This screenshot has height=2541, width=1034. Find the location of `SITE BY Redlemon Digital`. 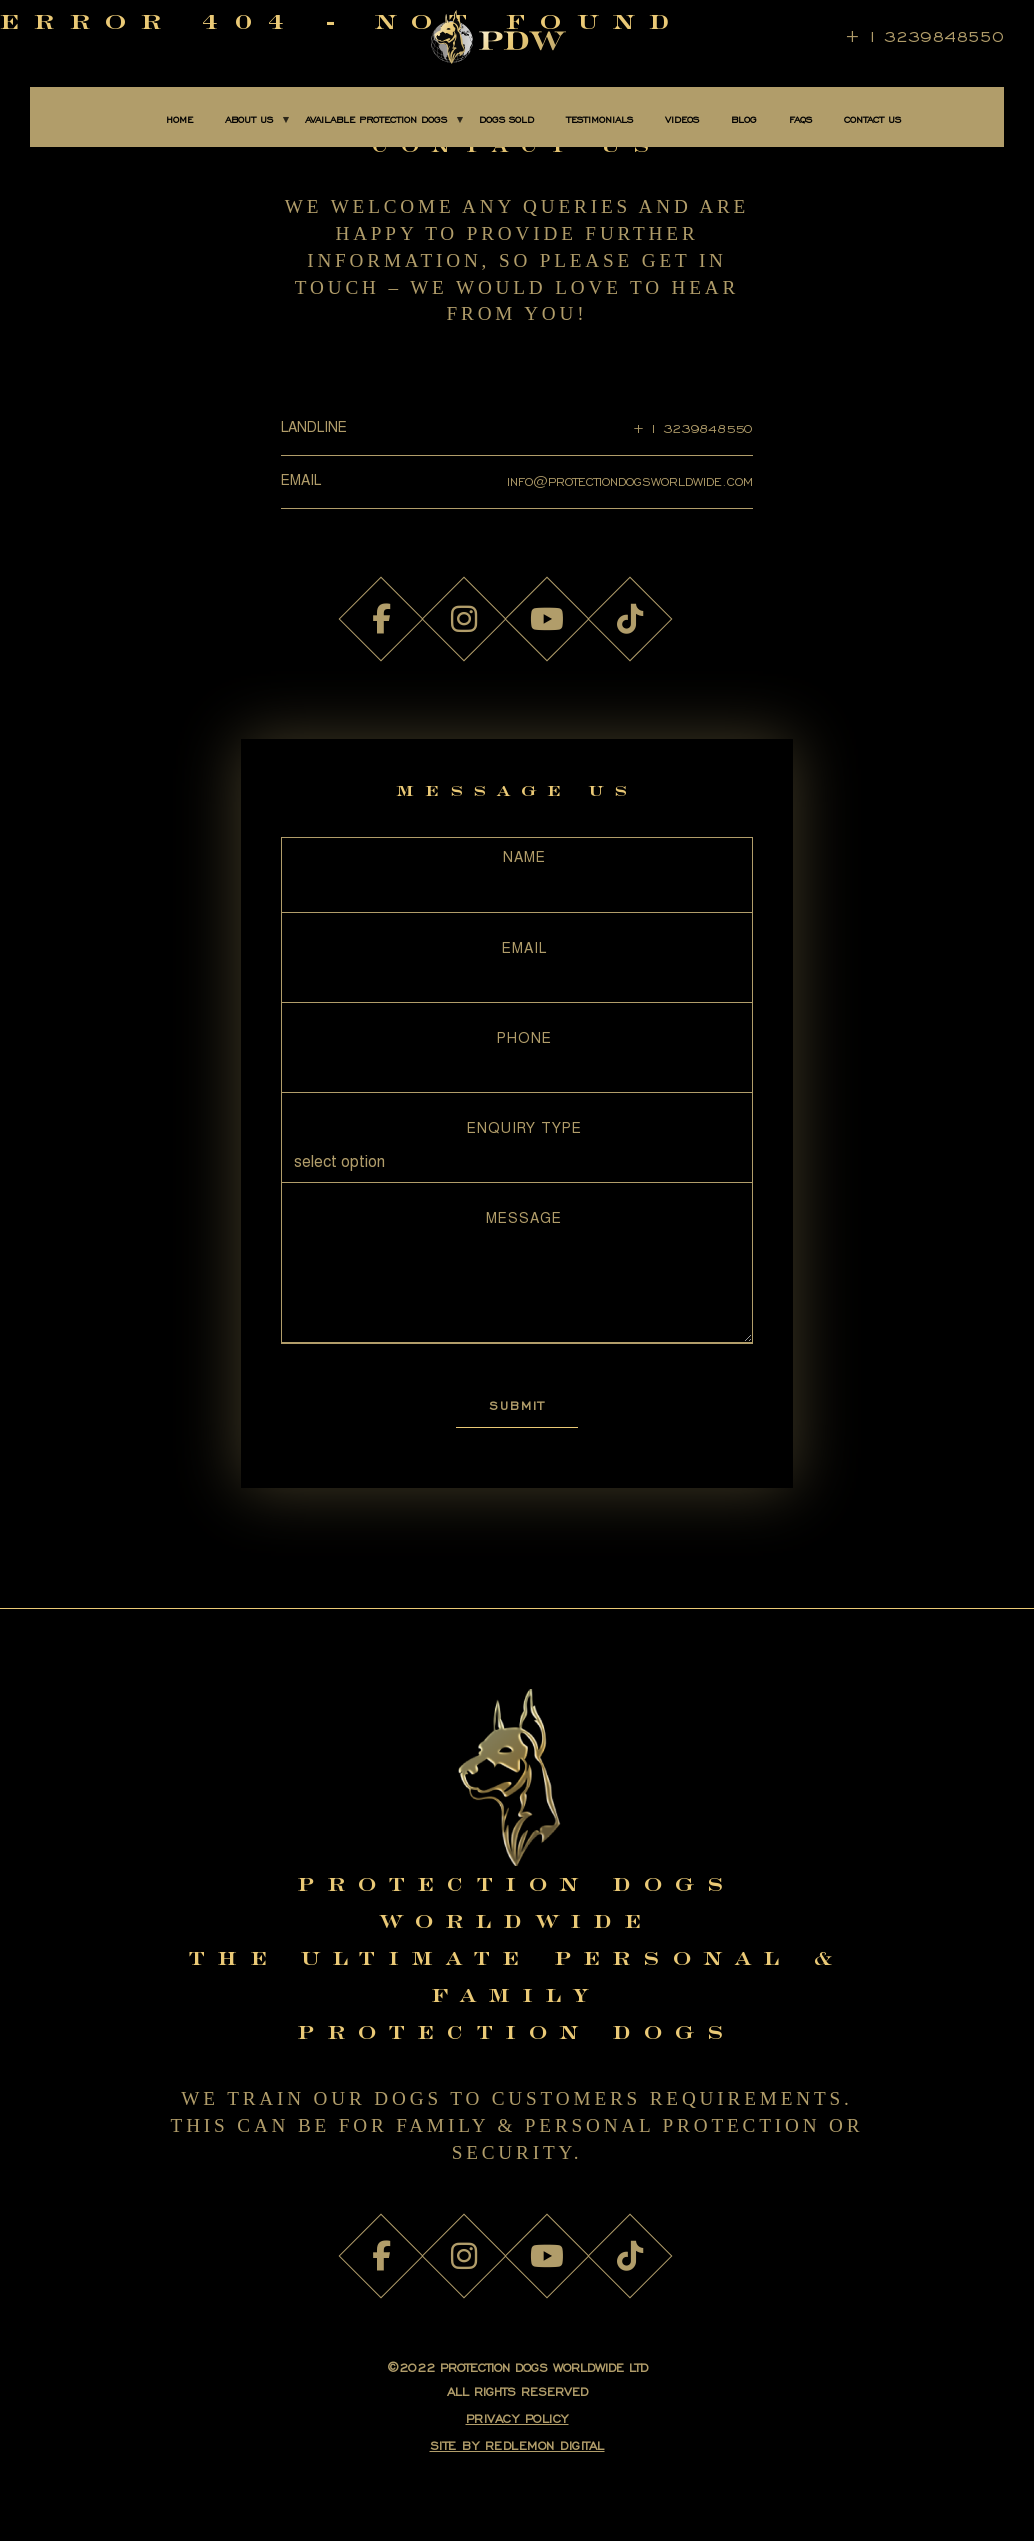

SITE BY Redlemon Digital is located at coordinates (517, 2445).